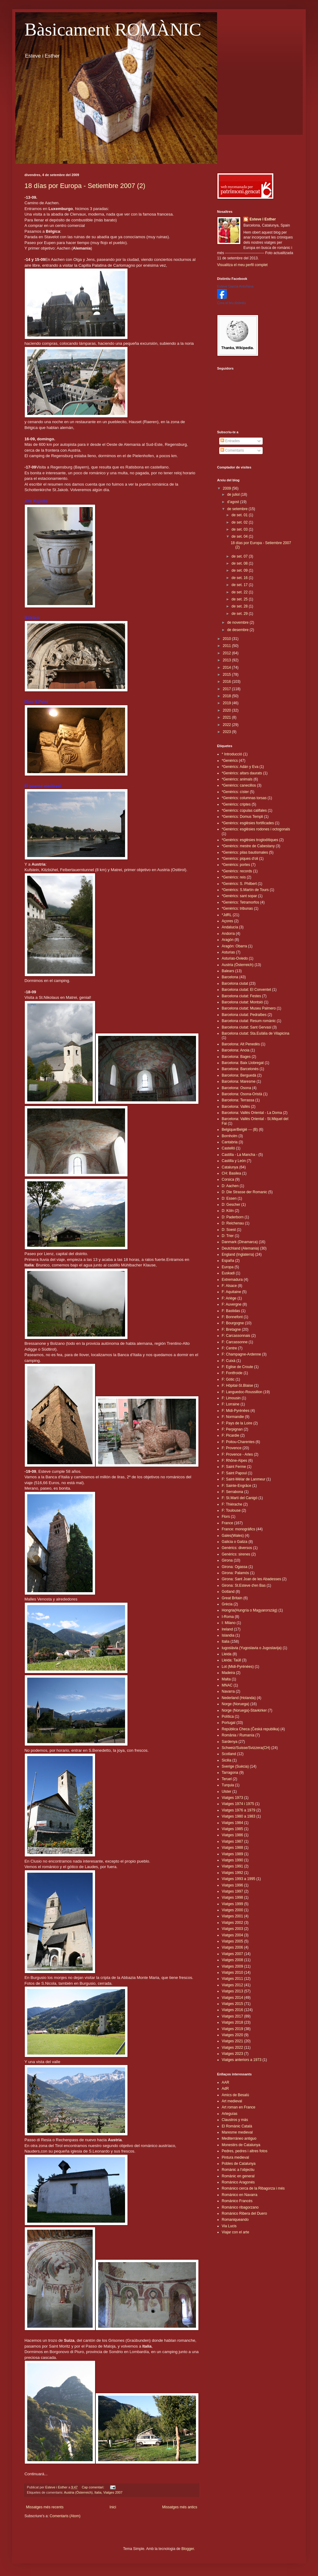 This screenshot has width=318, height=2576. I want to click on Esteve i Esther, so click(263, 219).